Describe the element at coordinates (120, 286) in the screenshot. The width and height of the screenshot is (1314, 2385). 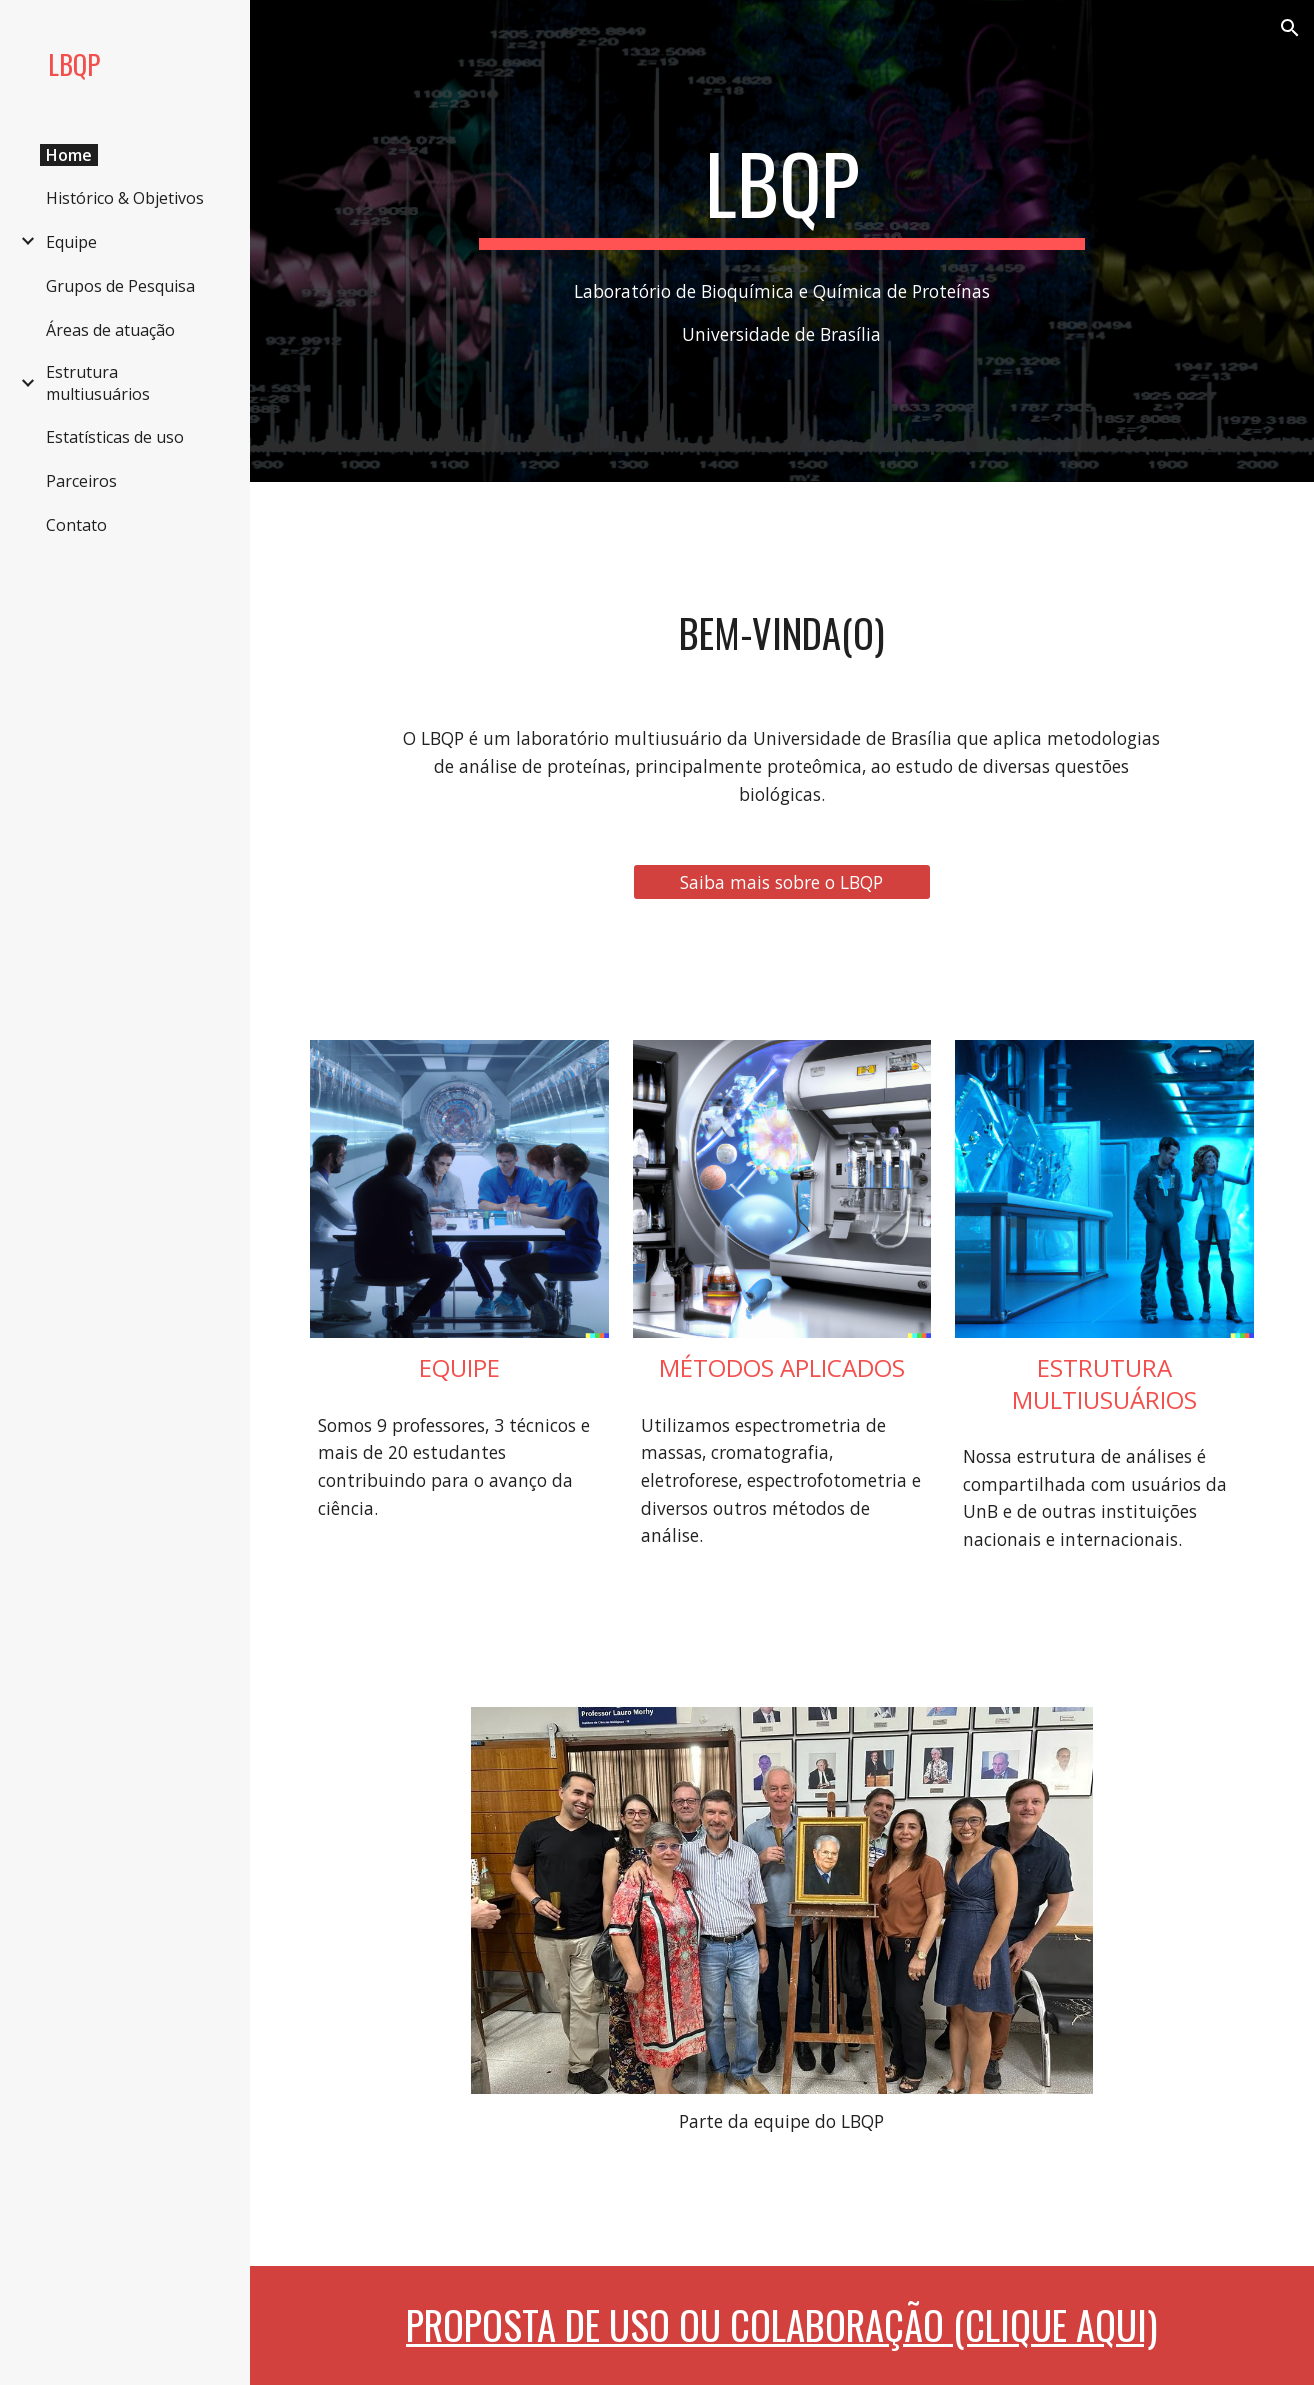
I see `Grupos de Pesquisa [link]` at that location.